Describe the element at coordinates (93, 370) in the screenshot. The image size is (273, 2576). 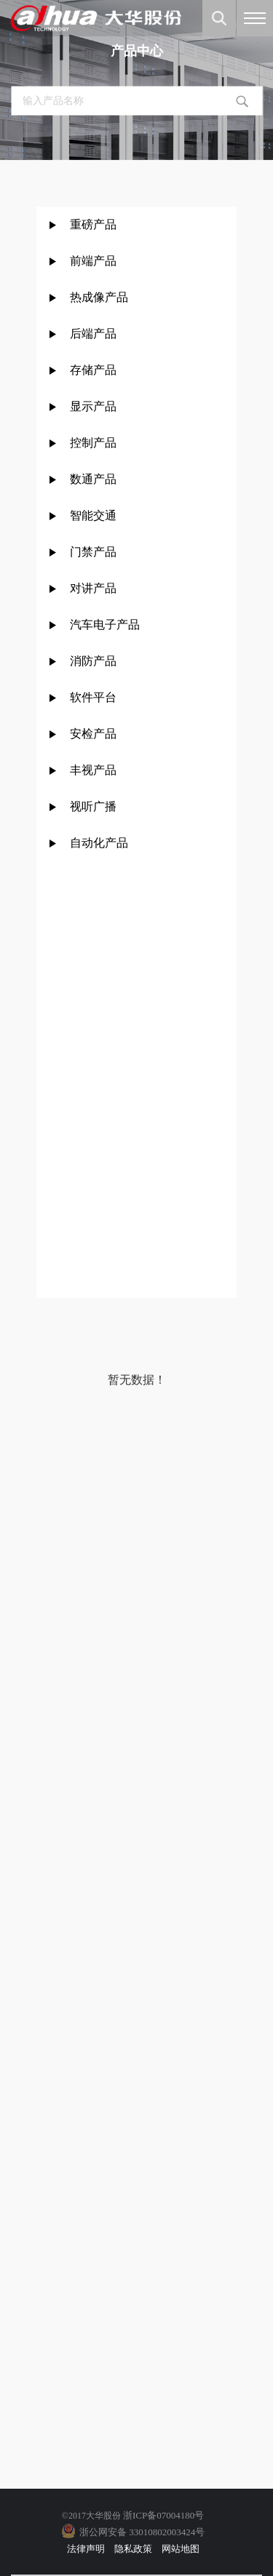
I see `存储产品` at that location.